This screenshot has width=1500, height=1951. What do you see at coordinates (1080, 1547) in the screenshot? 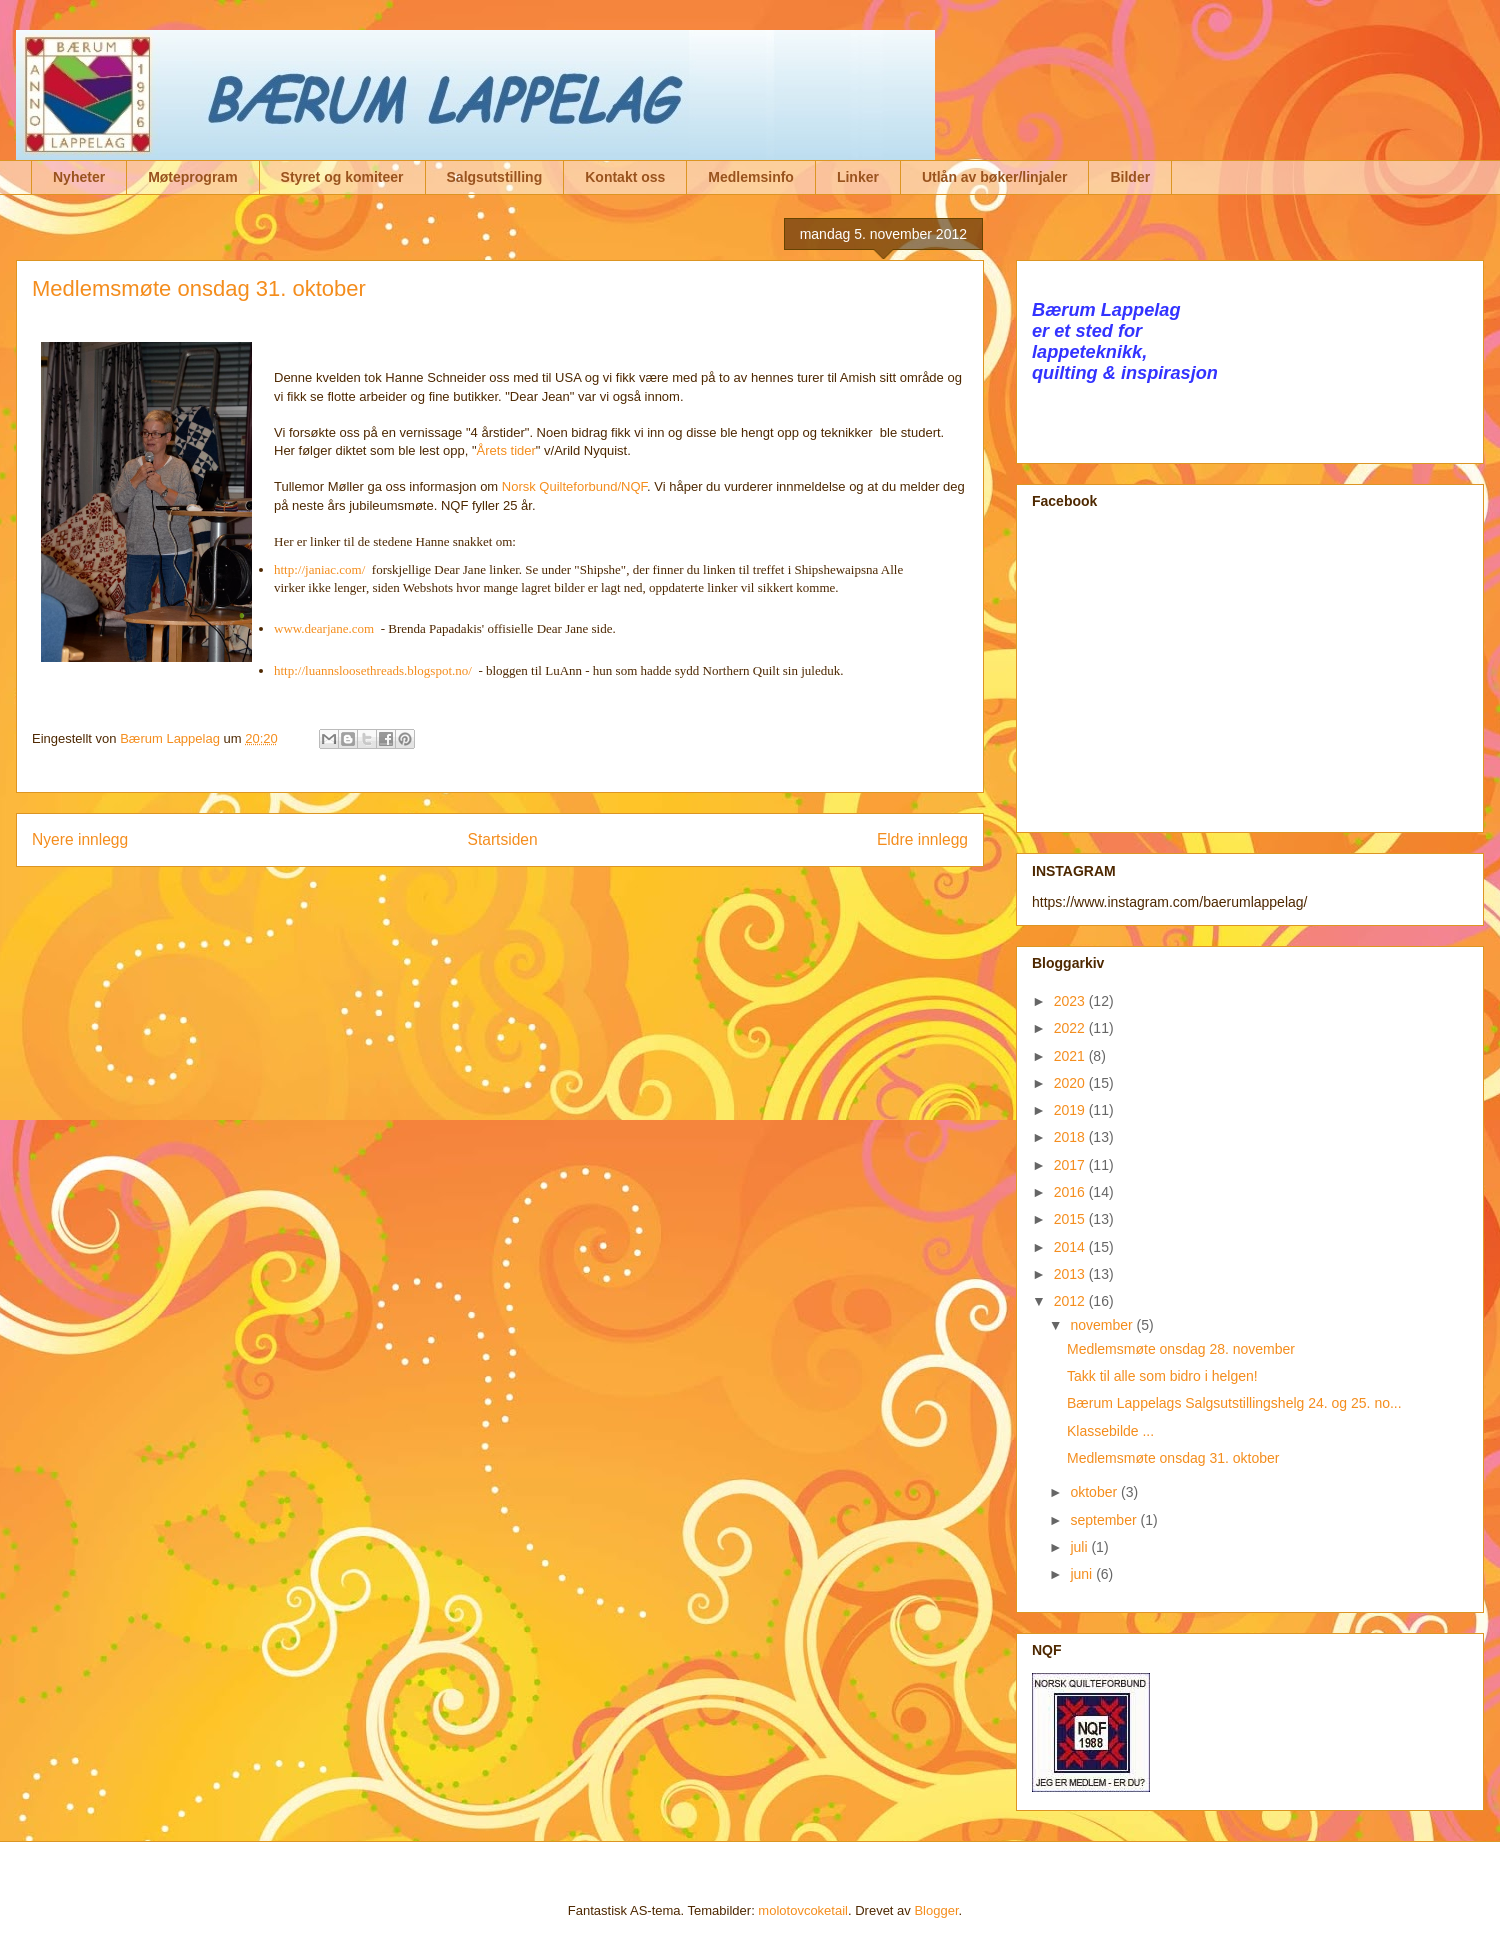
I see `juli` at bounding box center [1080, 1547].